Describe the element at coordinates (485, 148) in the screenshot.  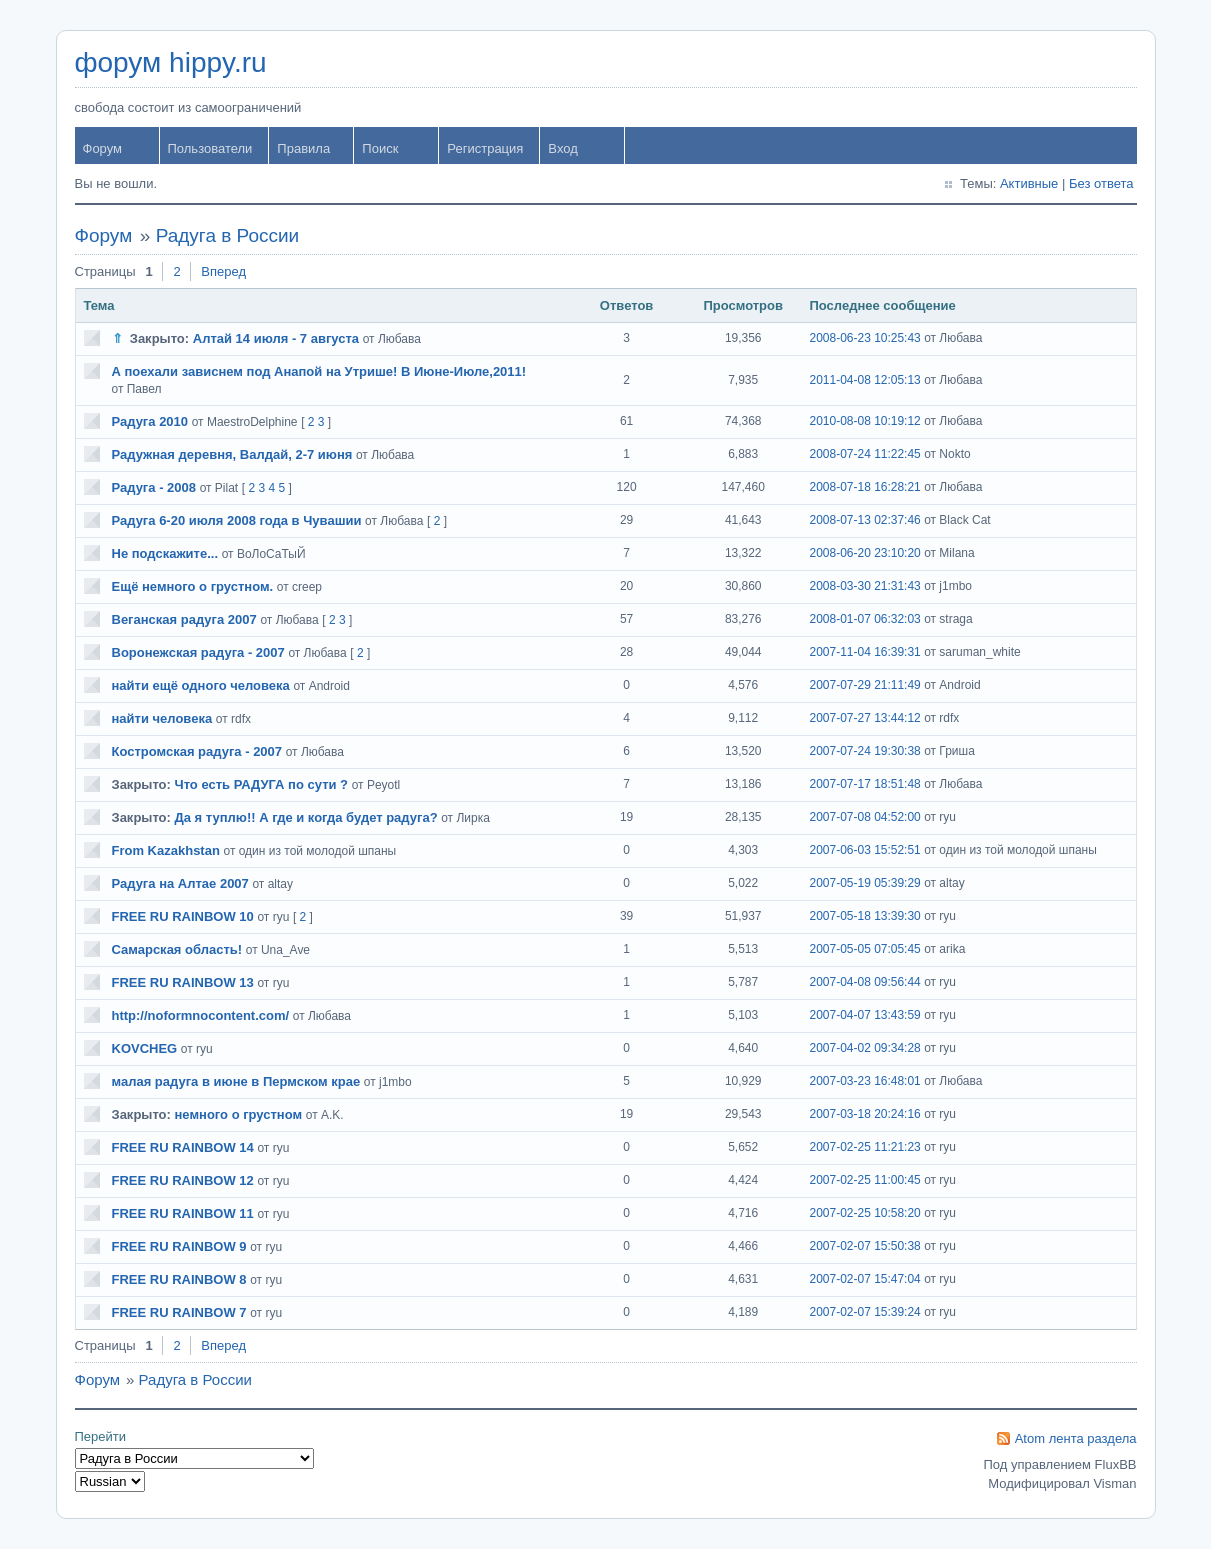
I see `Регистрация` at that location.